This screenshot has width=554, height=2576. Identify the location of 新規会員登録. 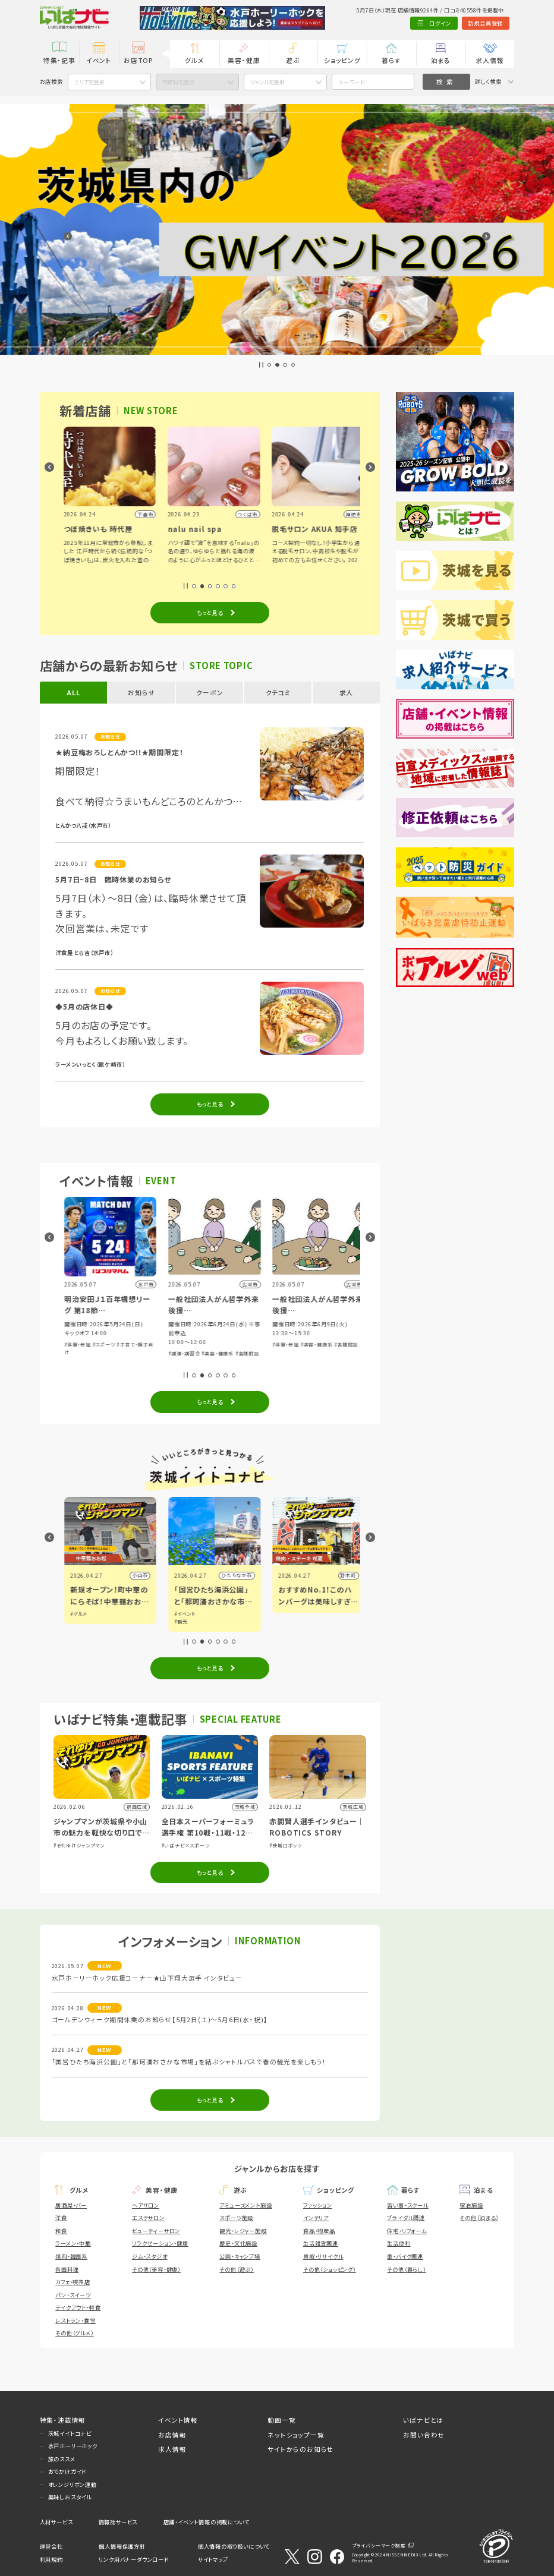
(447, 23).